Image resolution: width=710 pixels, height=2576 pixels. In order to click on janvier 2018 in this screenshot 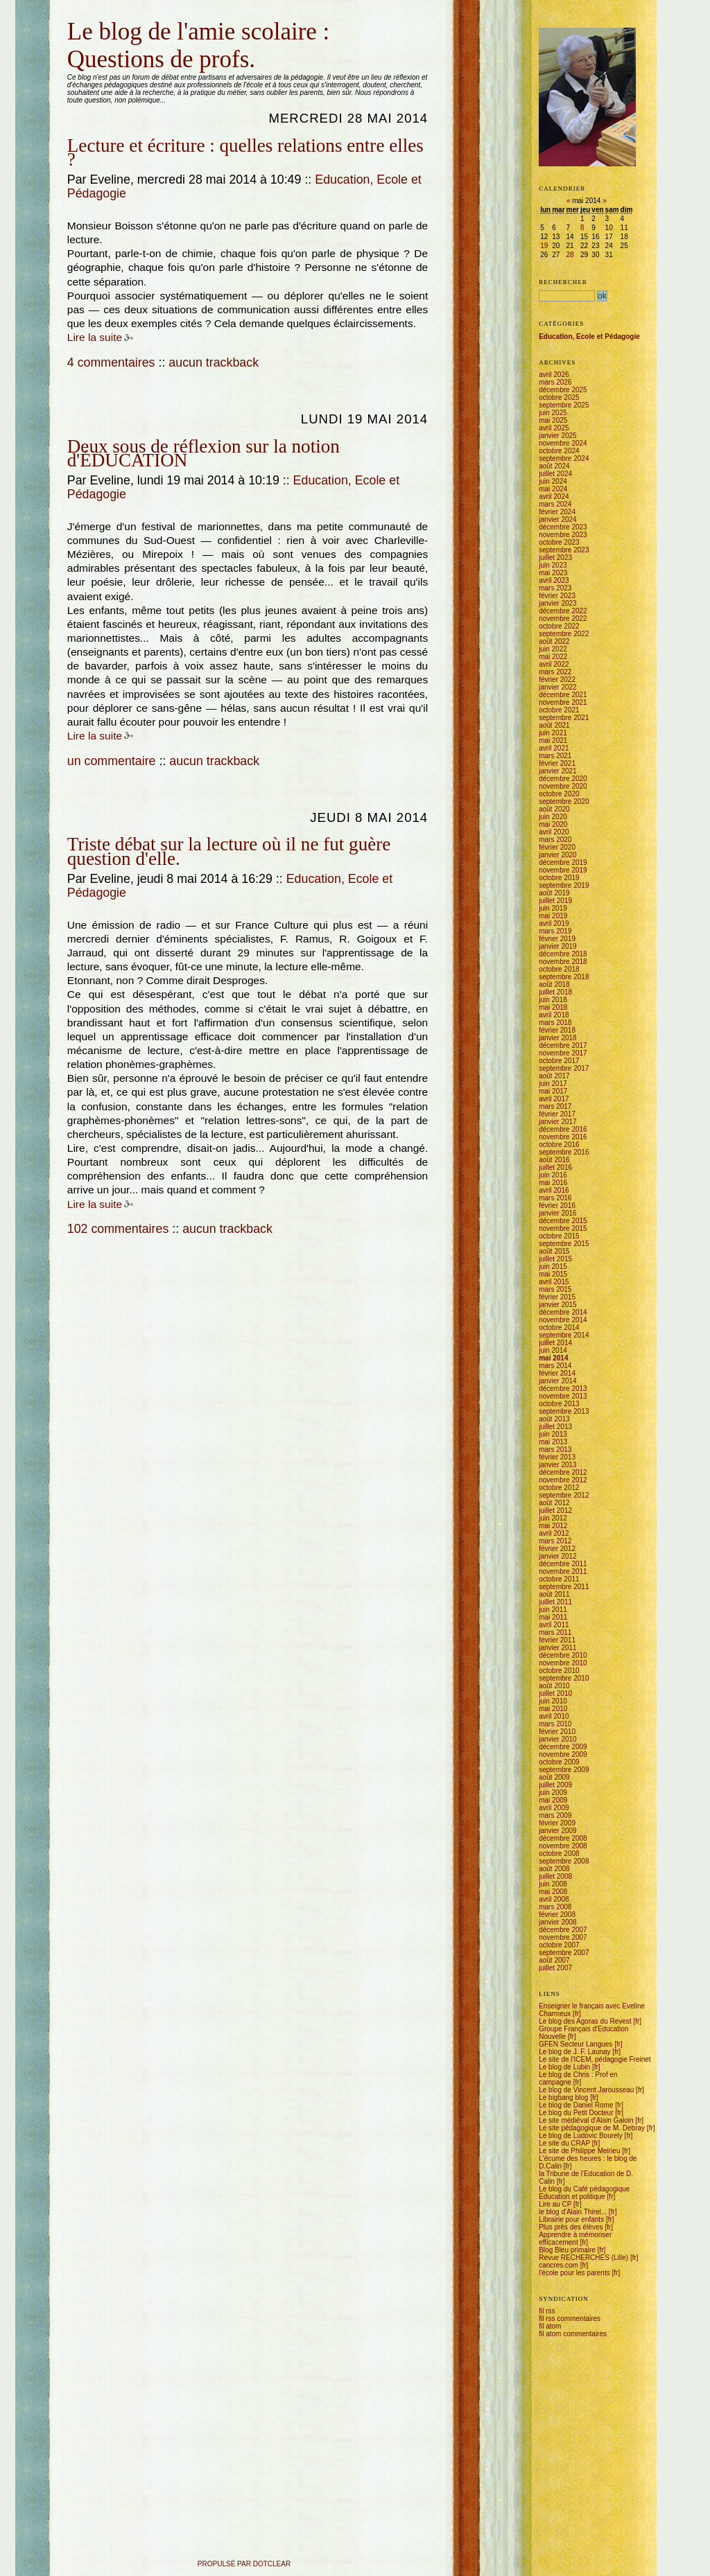, I will do `click(557, 1038)`.